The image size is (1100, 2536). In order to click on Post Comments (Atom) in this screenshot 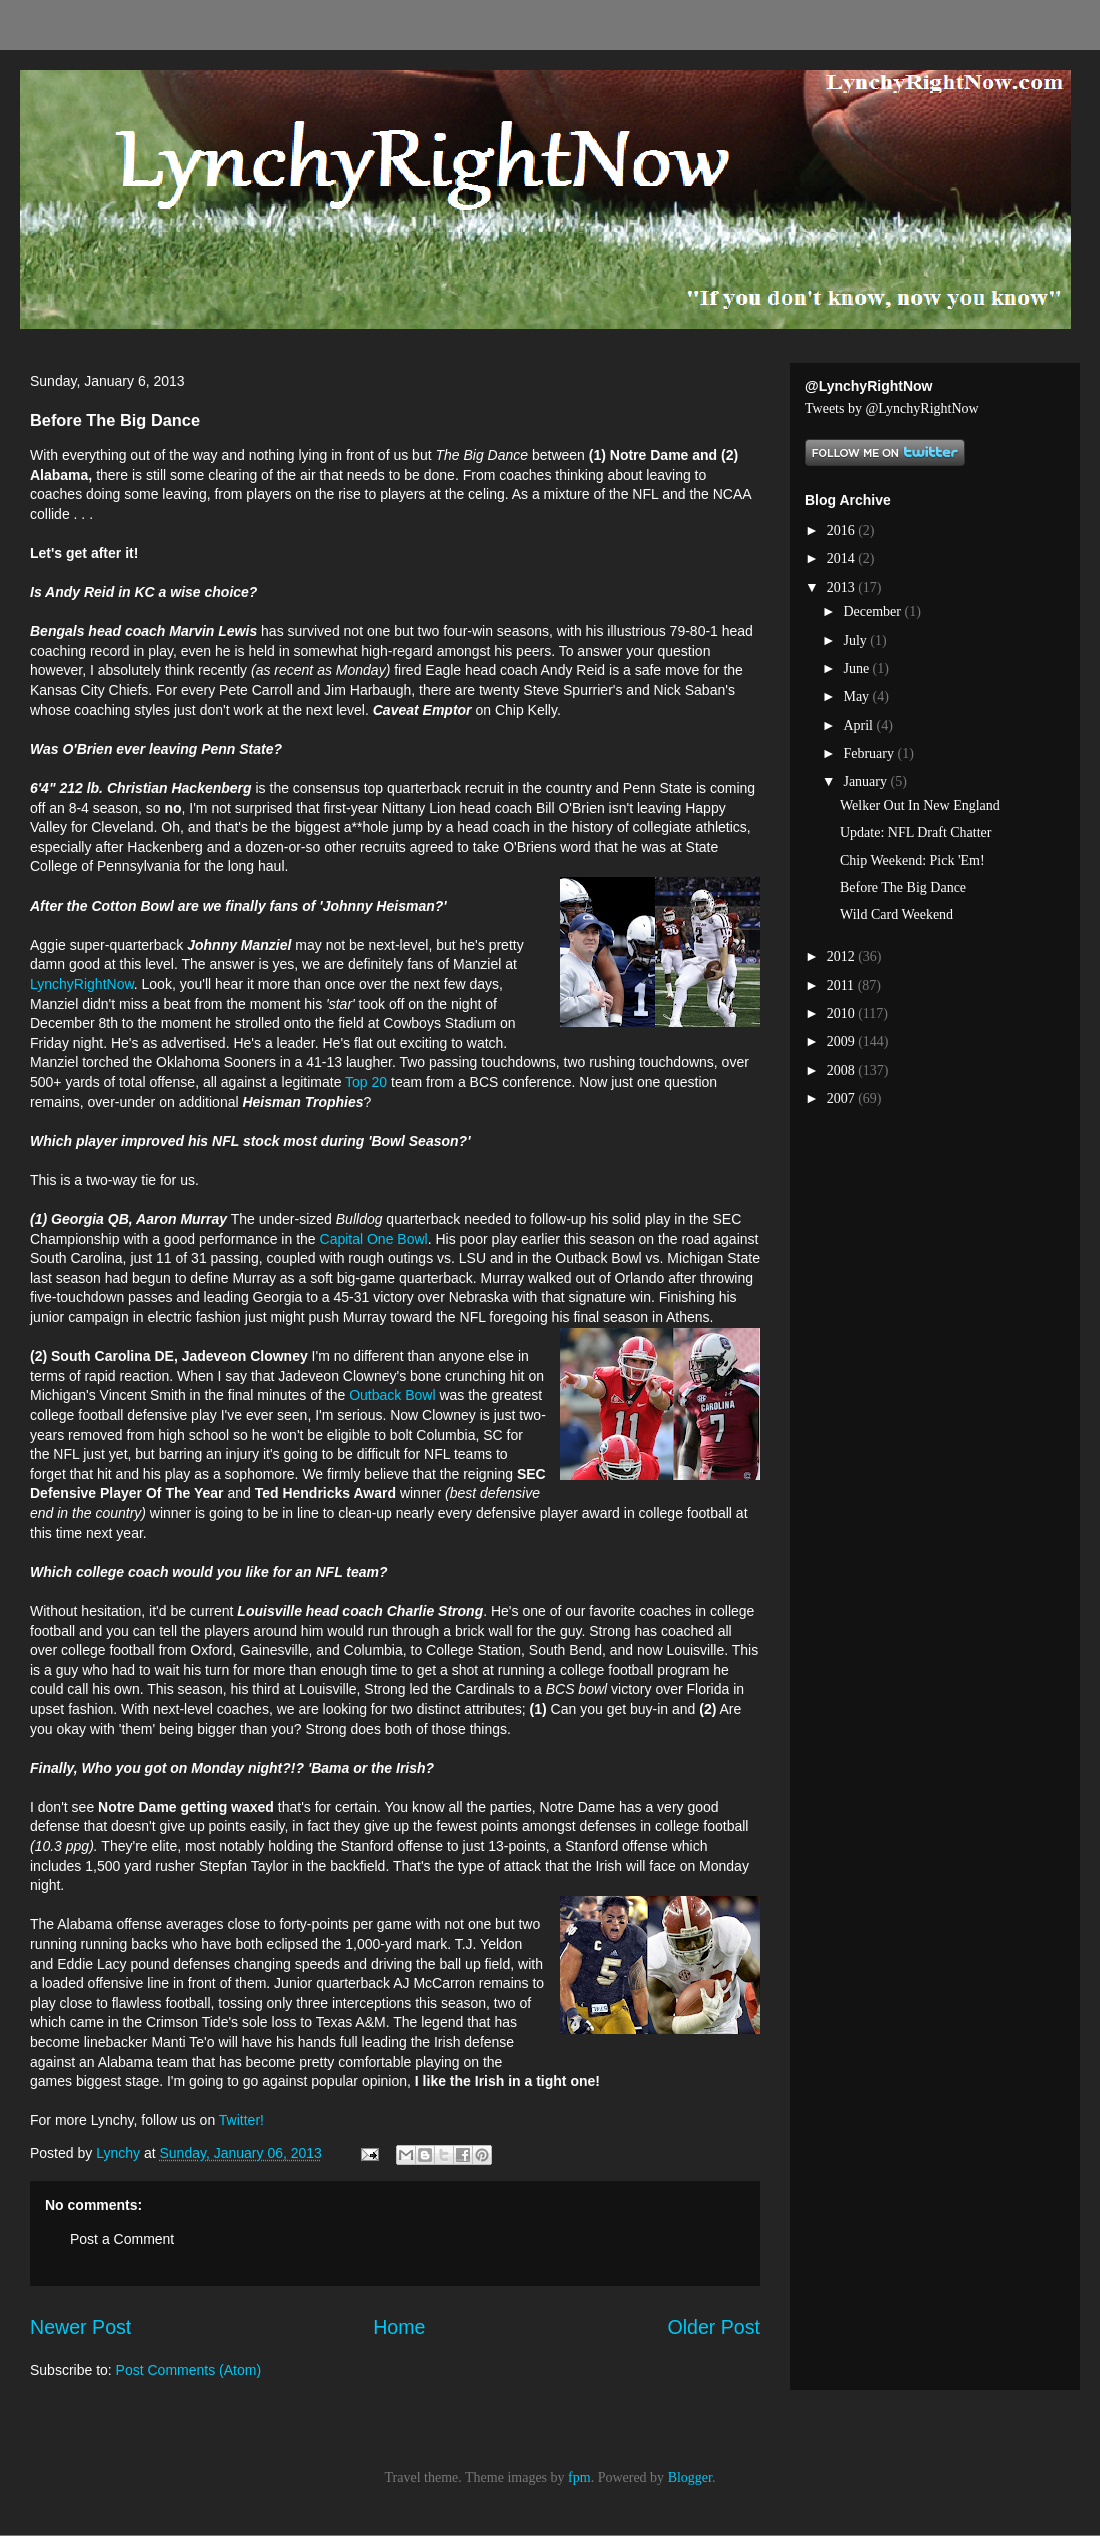, I will do `click(188, 2370)`.